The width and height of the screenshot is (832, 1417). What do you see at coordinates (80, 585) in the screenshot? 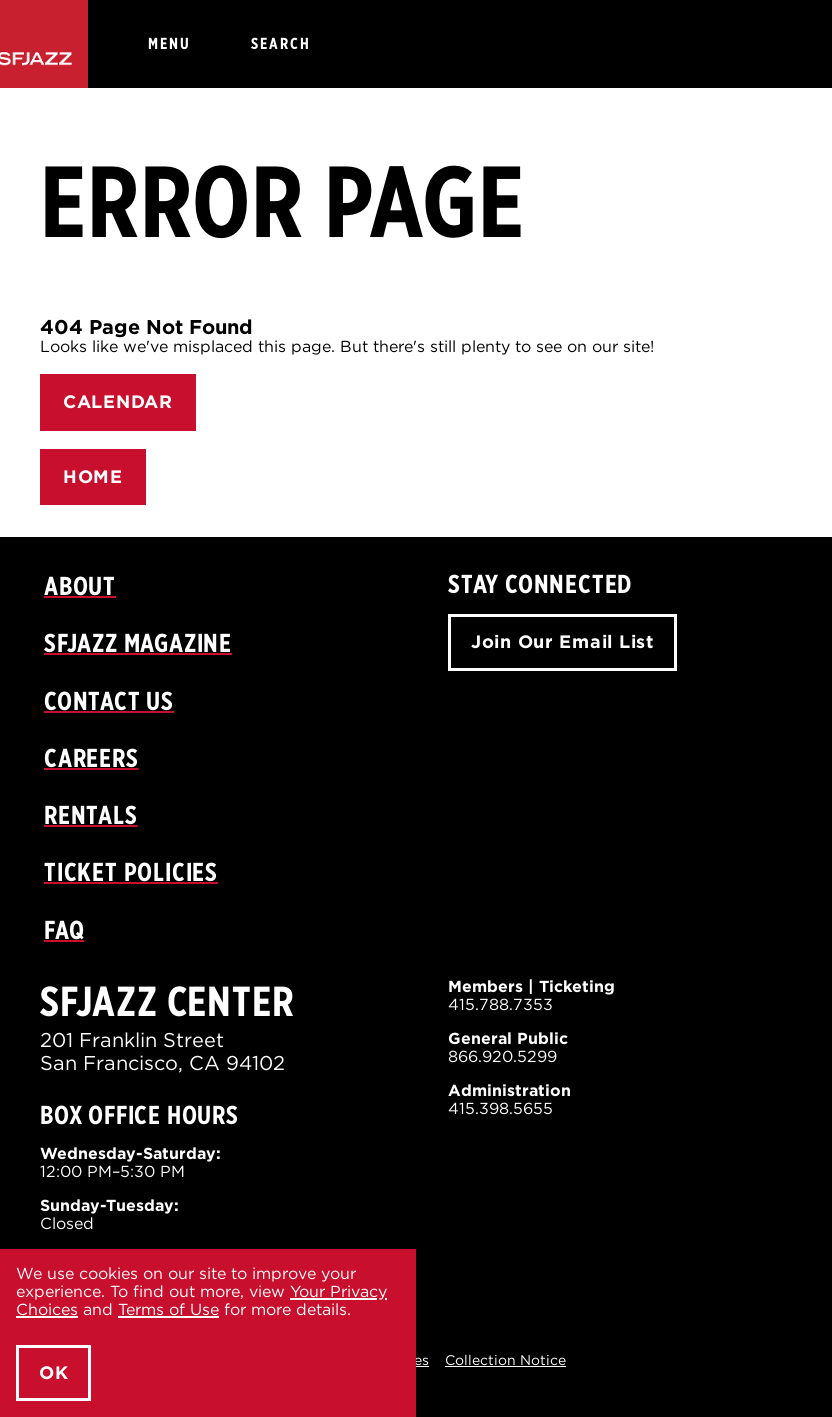
I see `About` at bounding box center [80, 585].